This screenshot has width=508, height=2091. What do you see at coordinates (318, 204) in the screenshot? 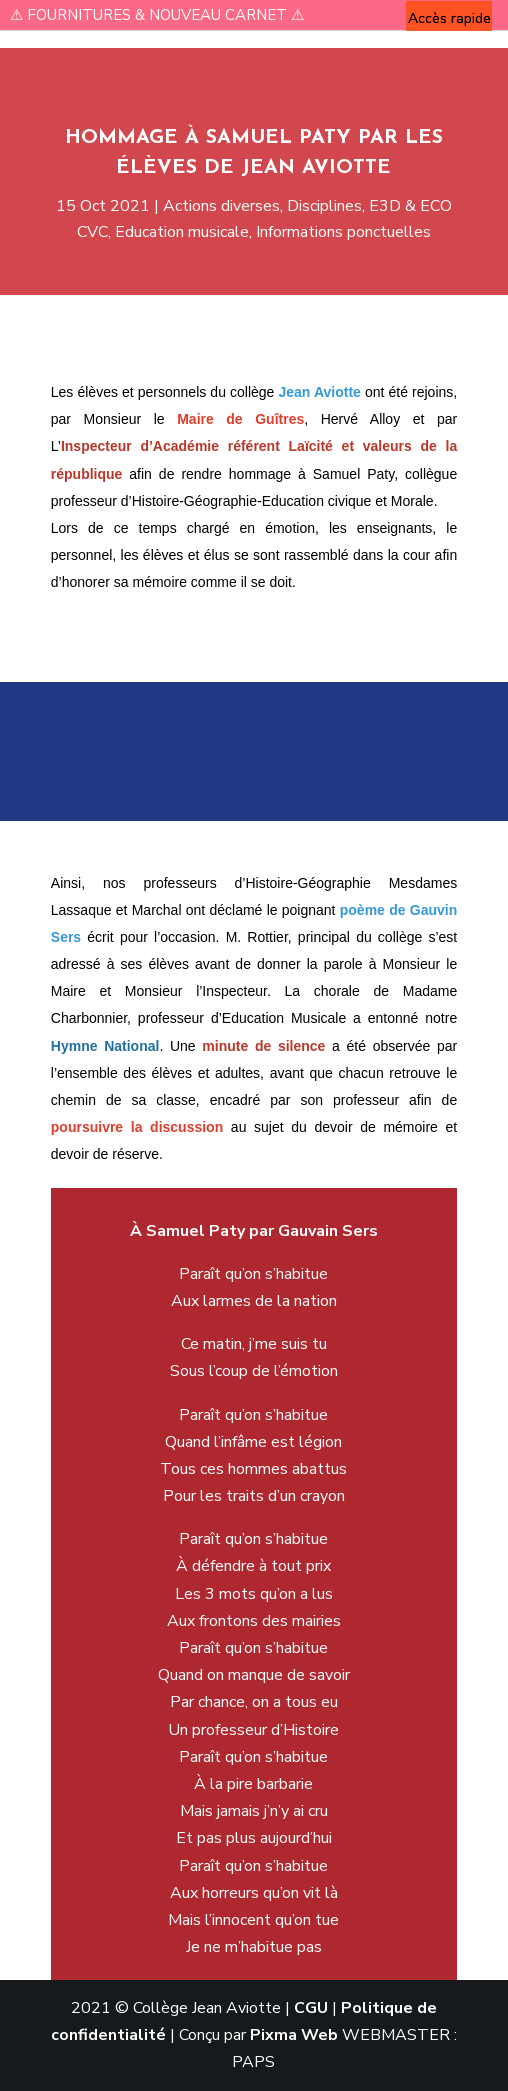
I see `Disciplines` at bounding box center [318, 204].